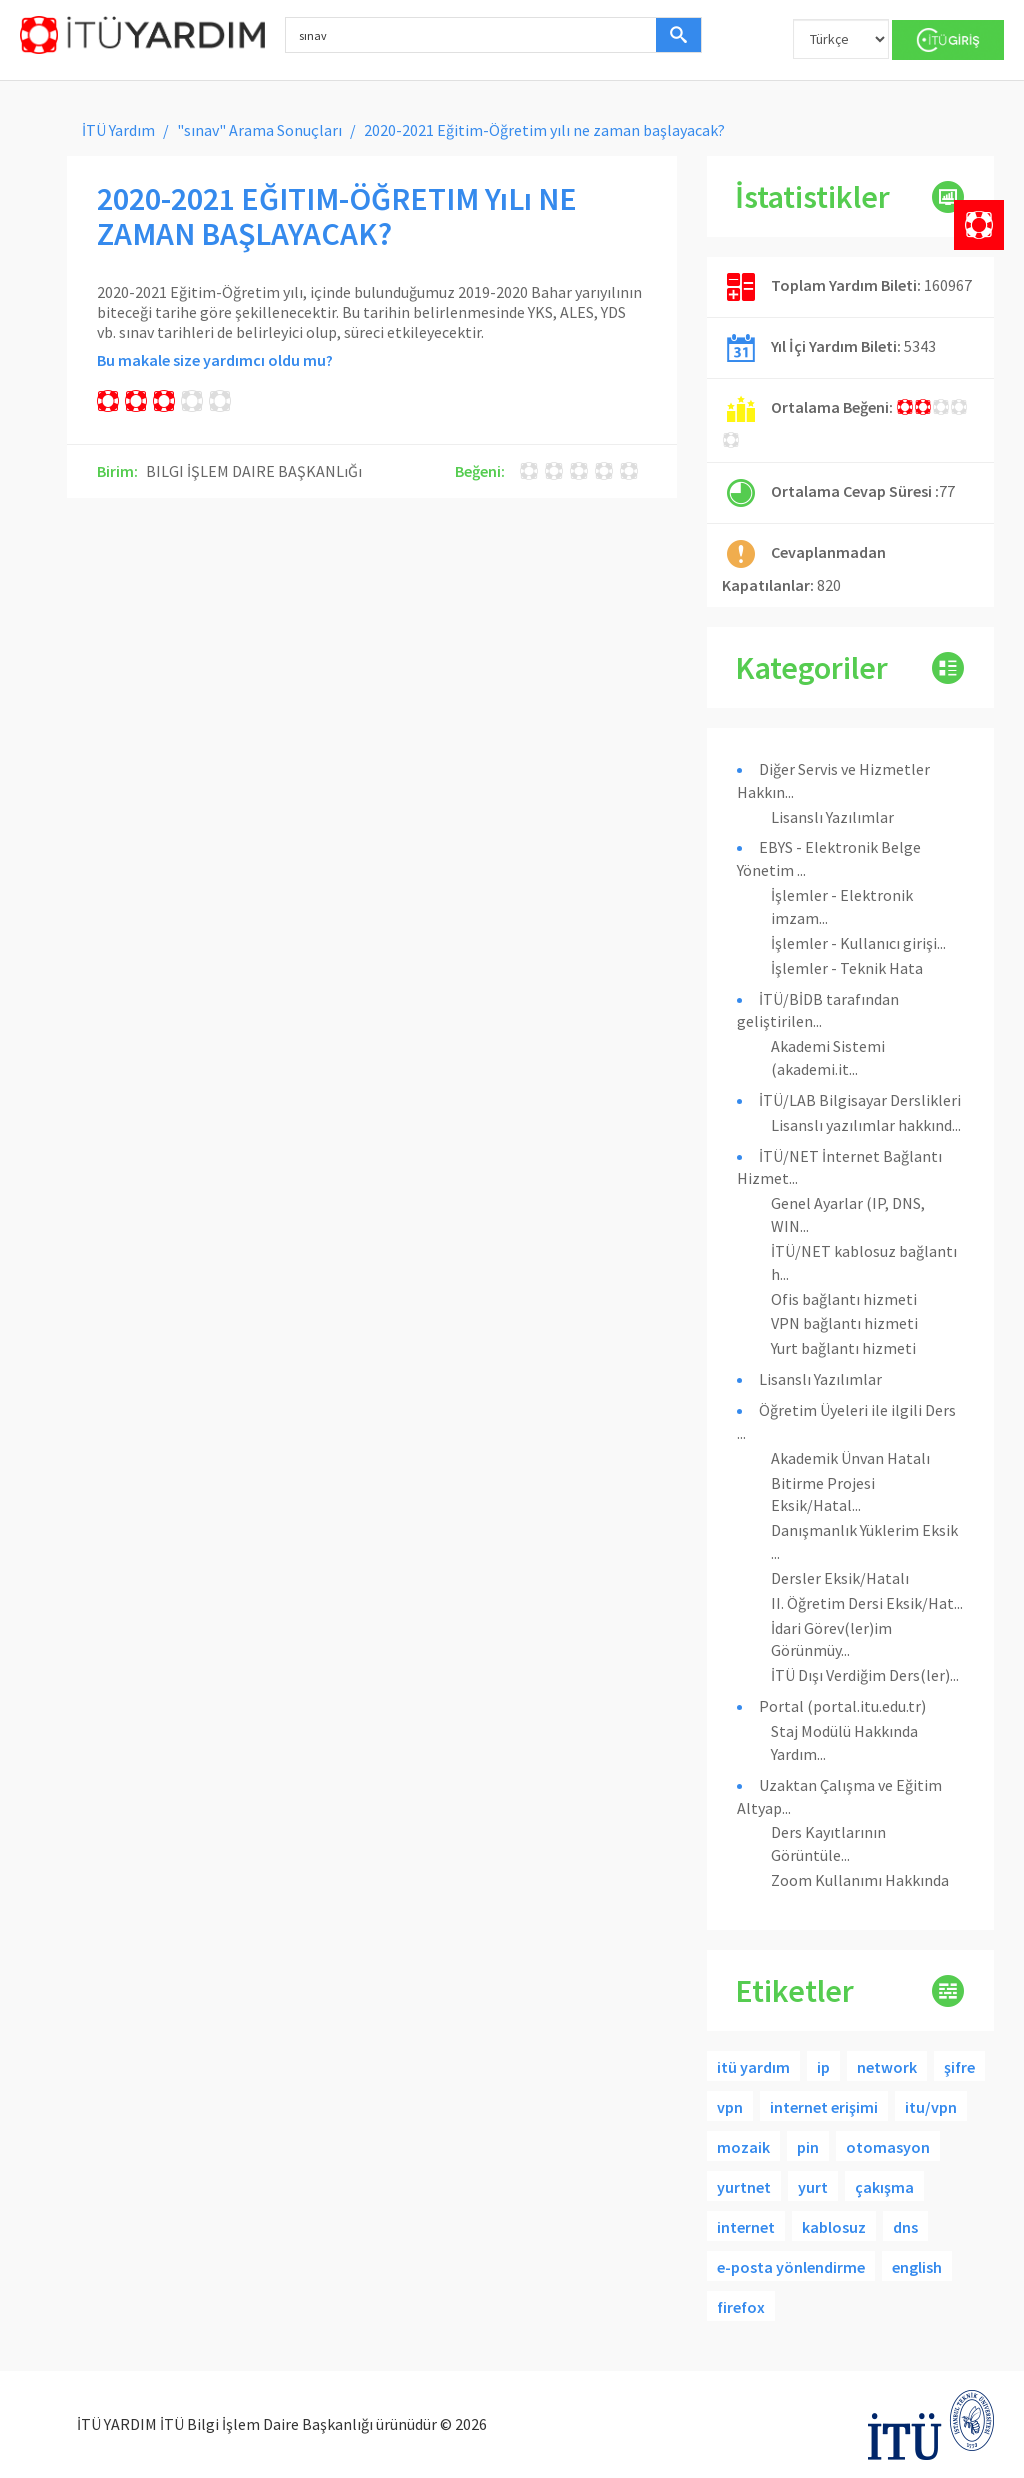 This screenshot has width=1024, height=2478. What do you see at coordinates (858, 943) in the screenshot?
I see `İşlemler - Kullanıcı girişi...` at bounding box center [858, 943].